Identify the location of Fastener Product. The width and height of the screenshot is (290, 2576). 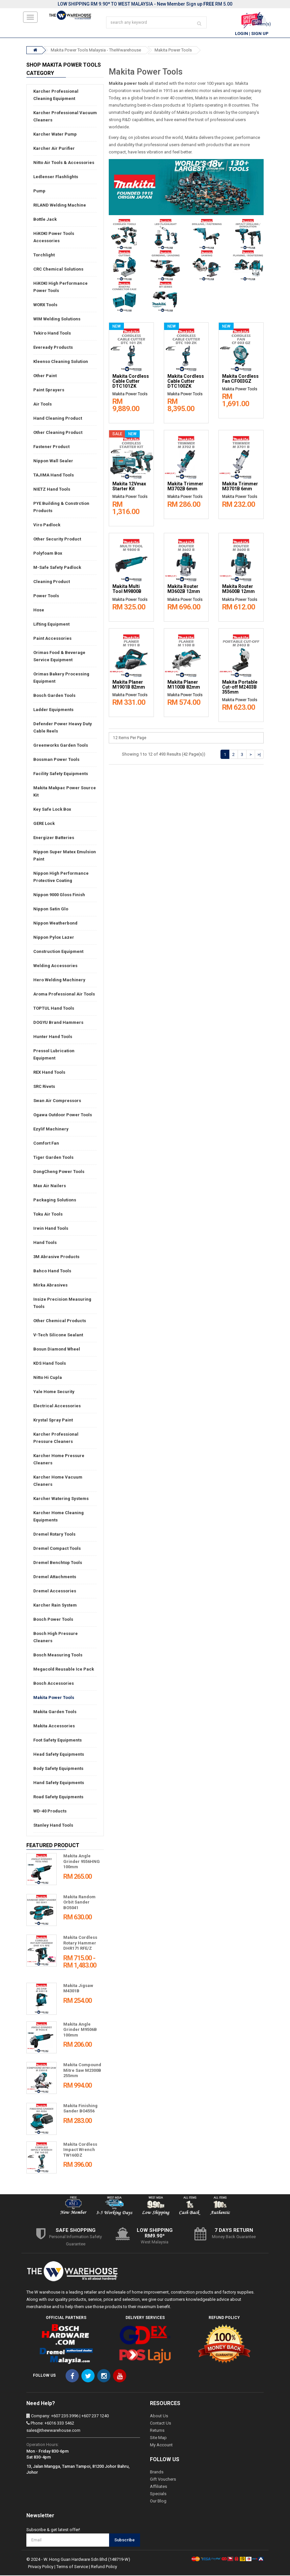
(51, 447).